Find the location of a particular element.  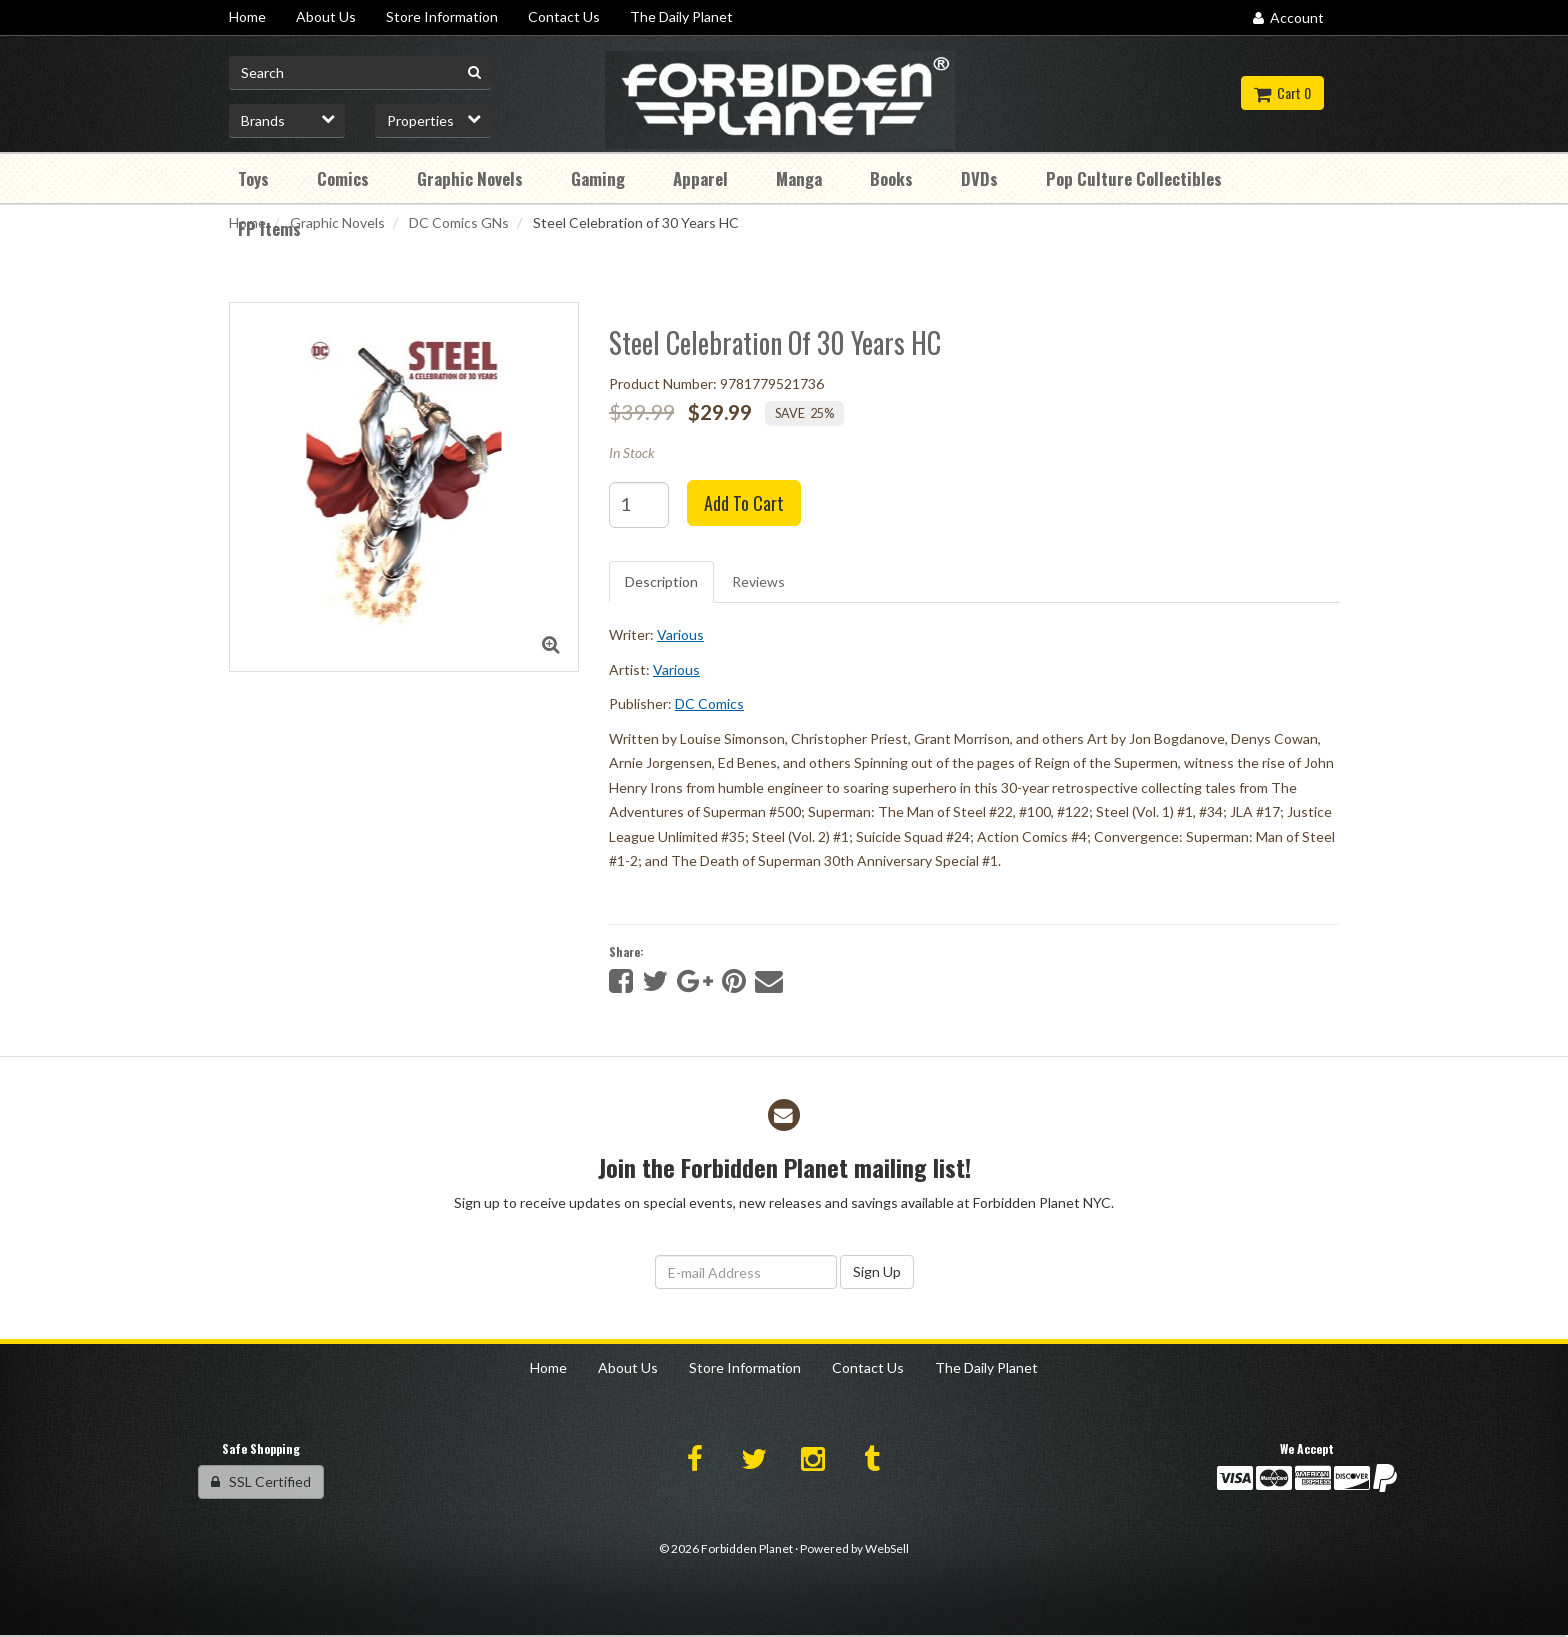

Description [tab] is located at coordinates (661, 581).